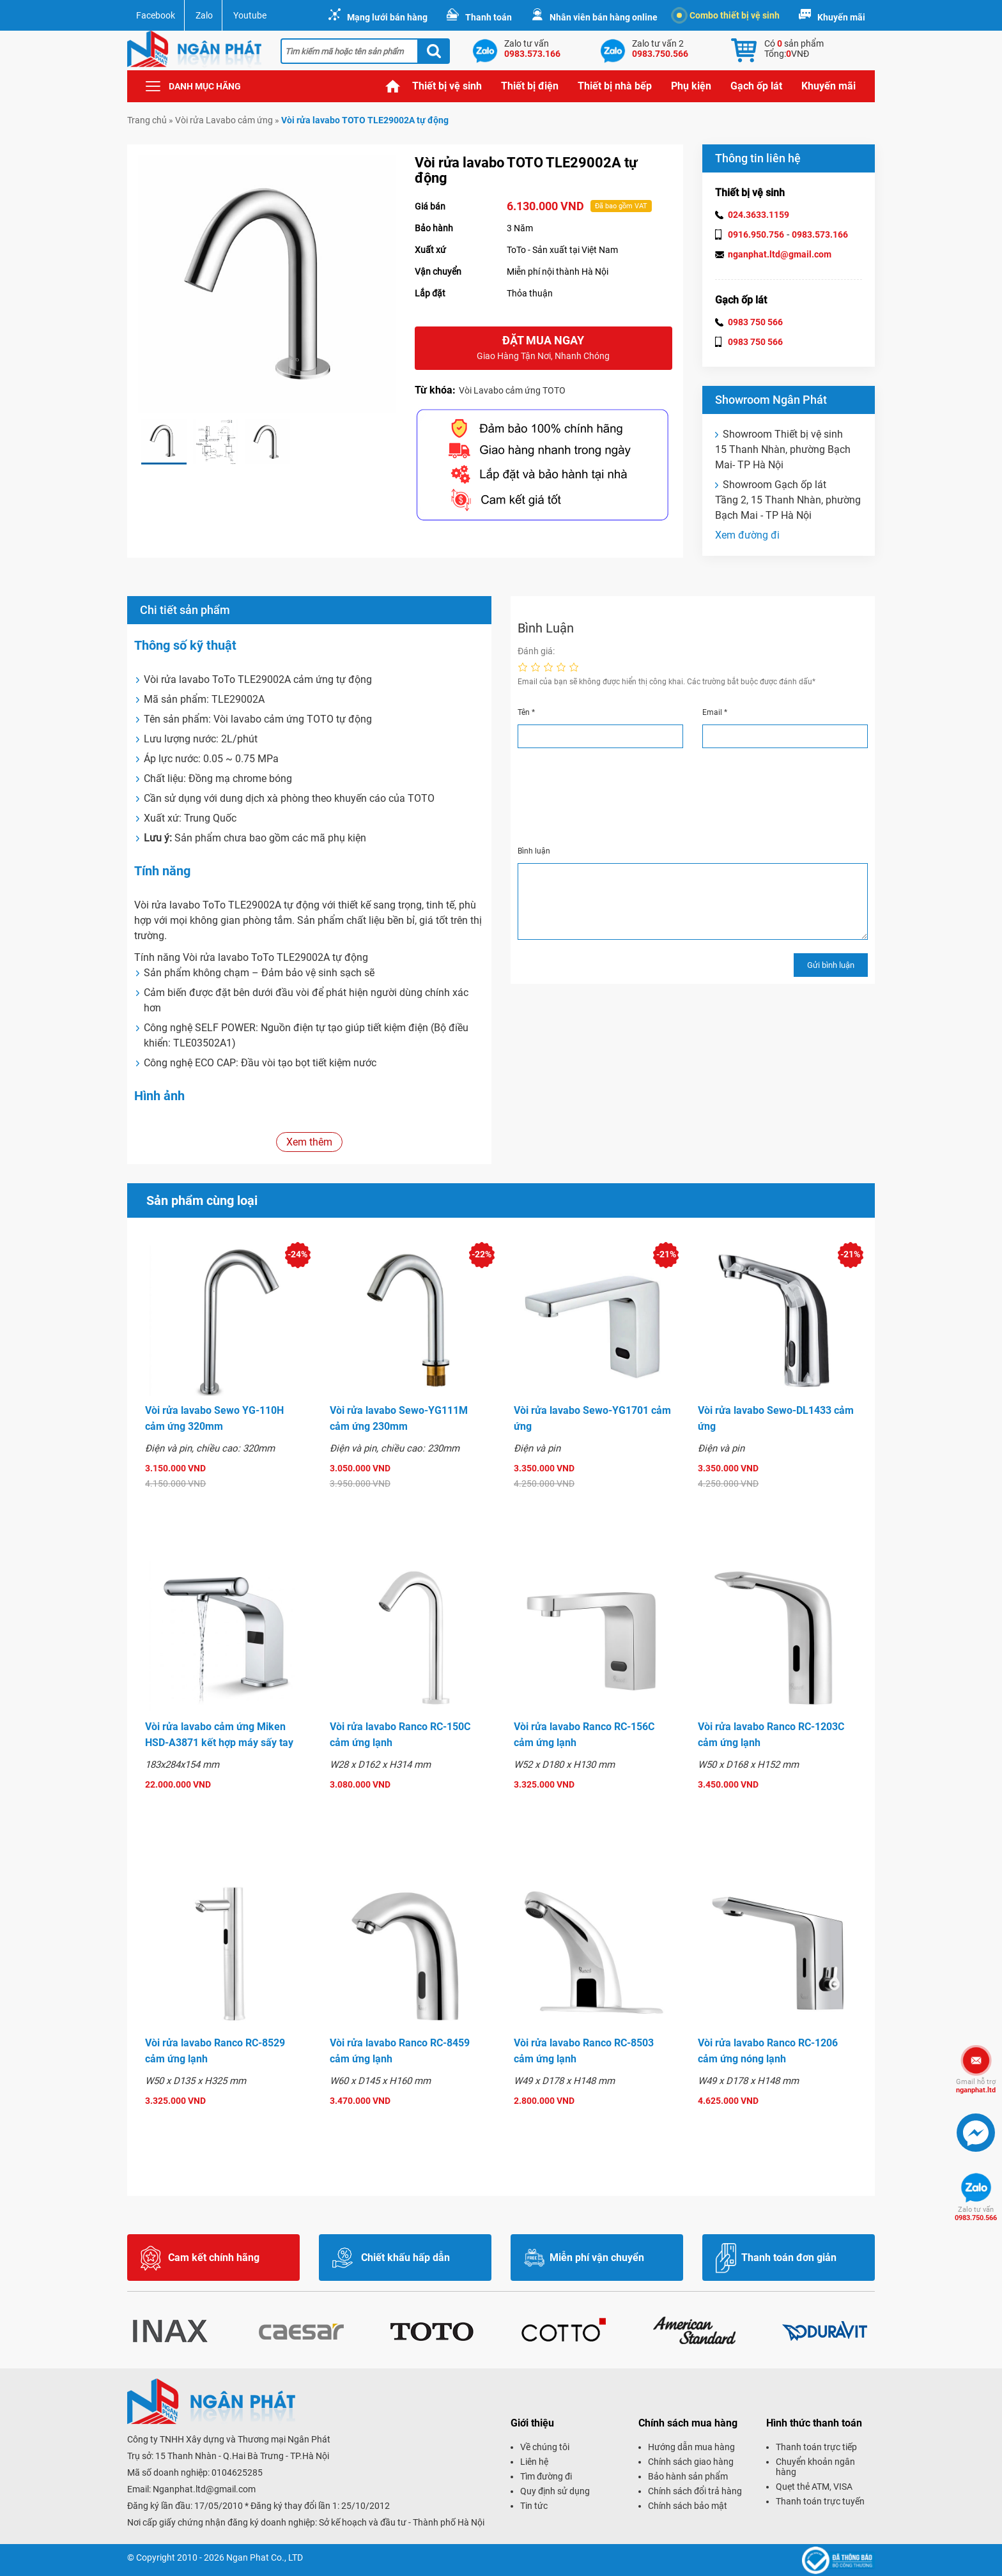  What do you see at coordinates (688, 2476) in the screenshot?
I see `Bảo hành sản phẩm` at bounding box center [688, 2476].